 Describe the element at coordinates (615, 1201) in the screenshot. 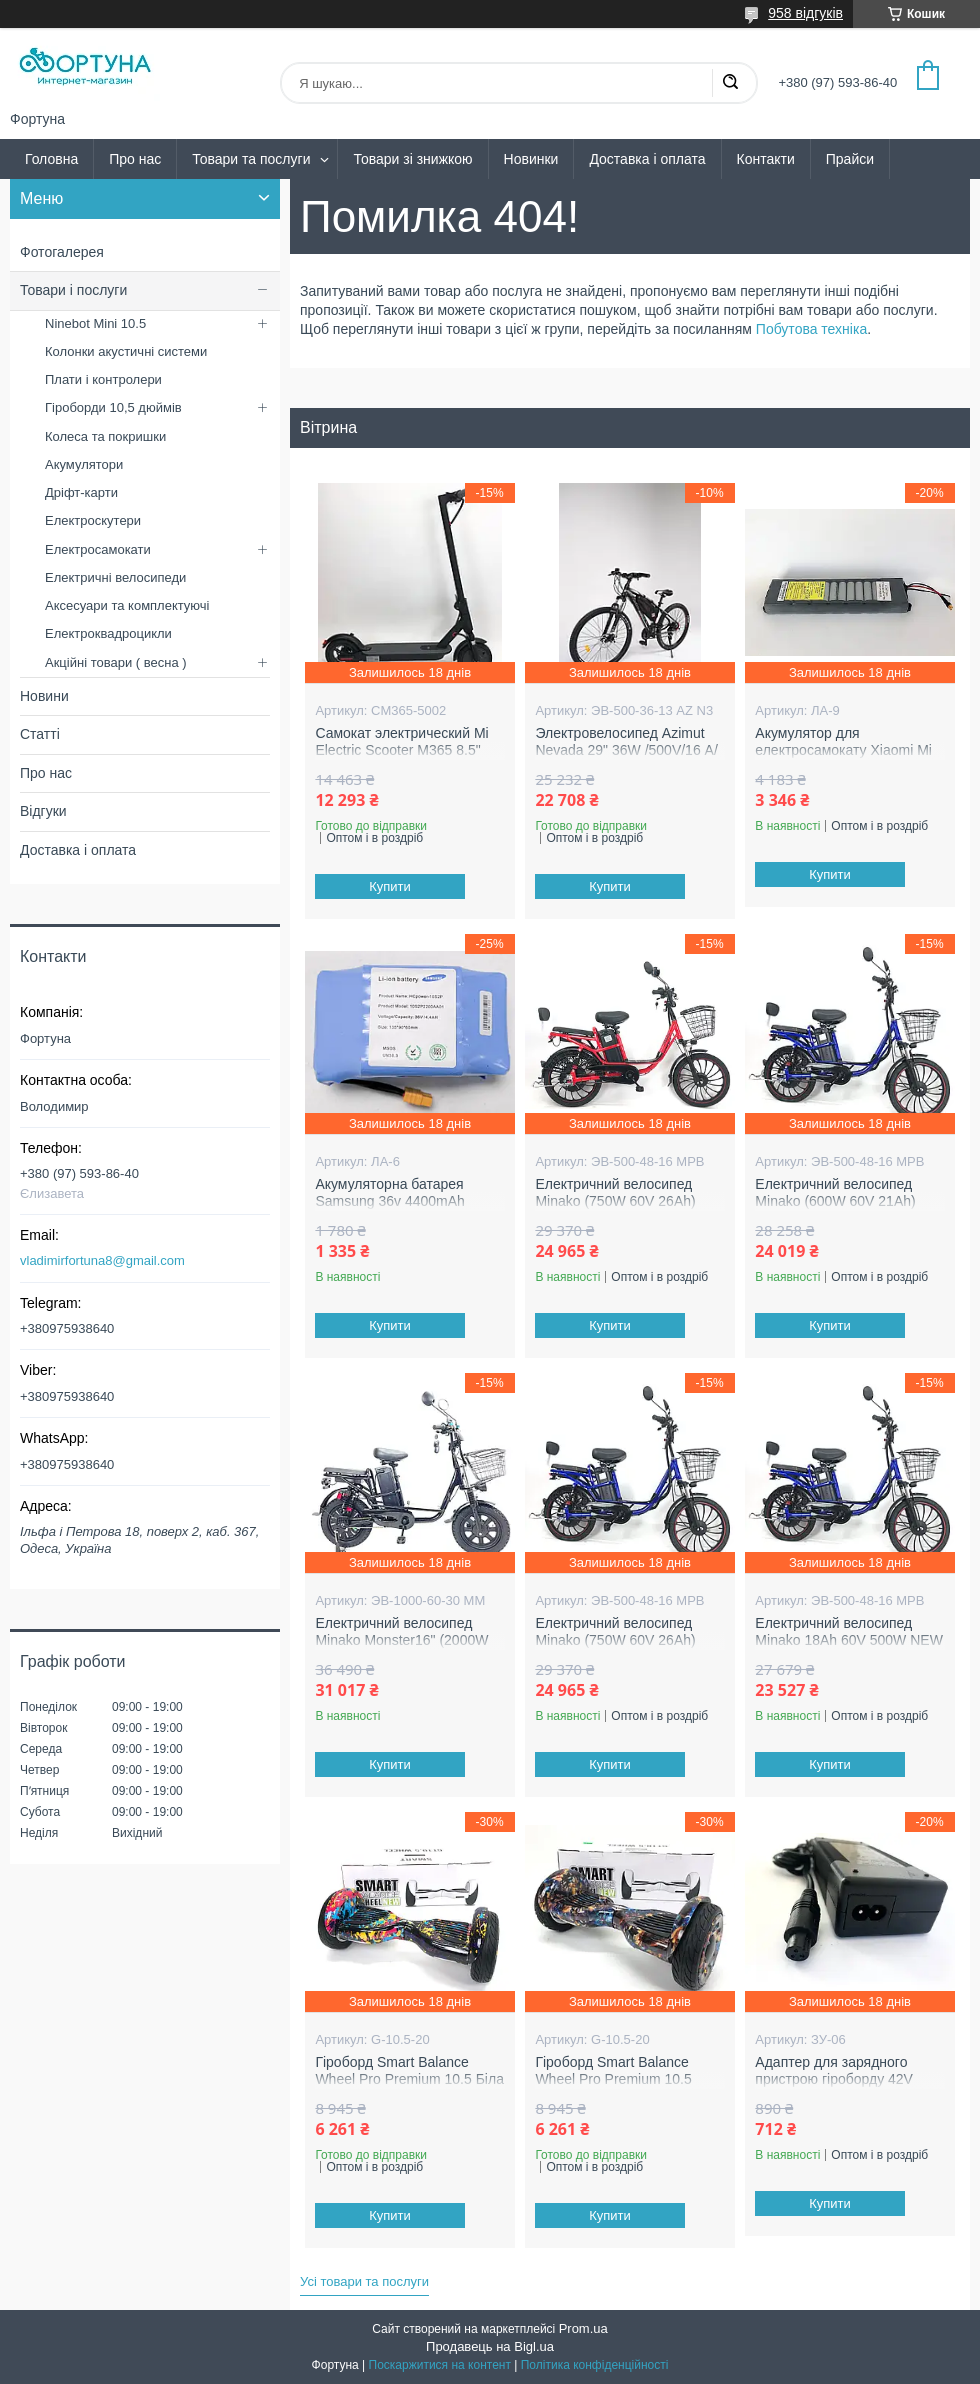

I see `Електричний велосипед Minako (750W 60V 26Ah) NEW` at that location.